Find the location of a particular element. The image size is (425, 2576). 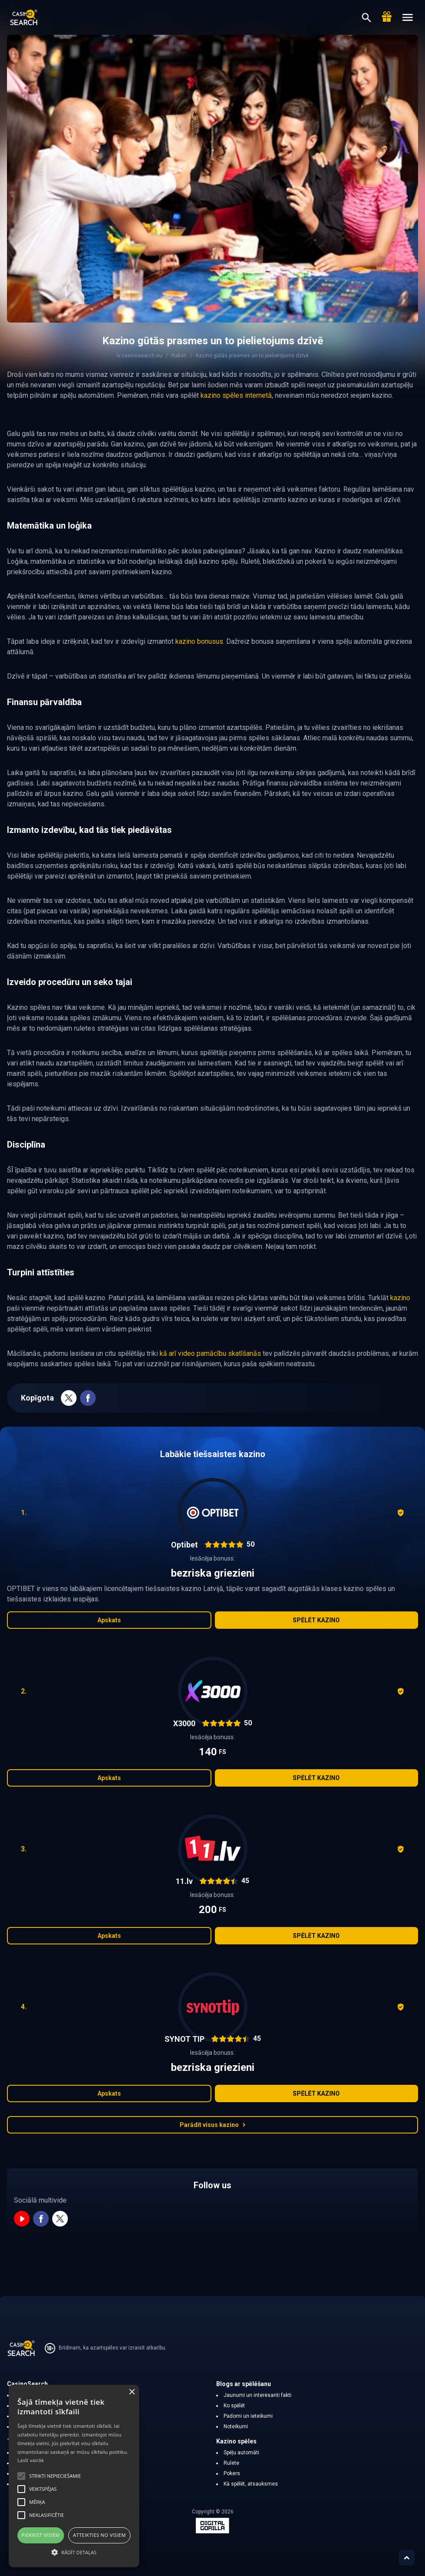

kazino bonusus is located at coordinates (199, 641).